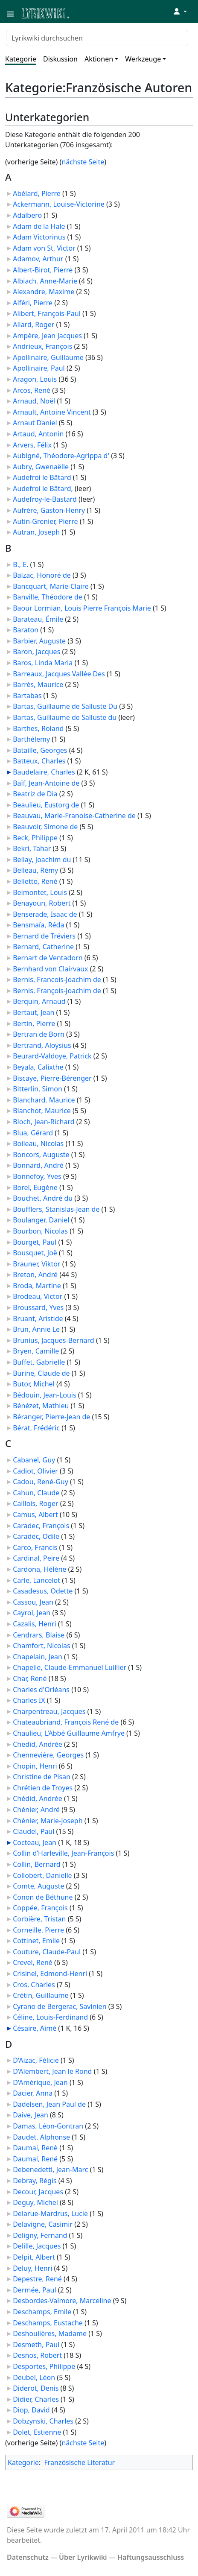  I want to click on Broussard, Yves, so click(38, 1307).